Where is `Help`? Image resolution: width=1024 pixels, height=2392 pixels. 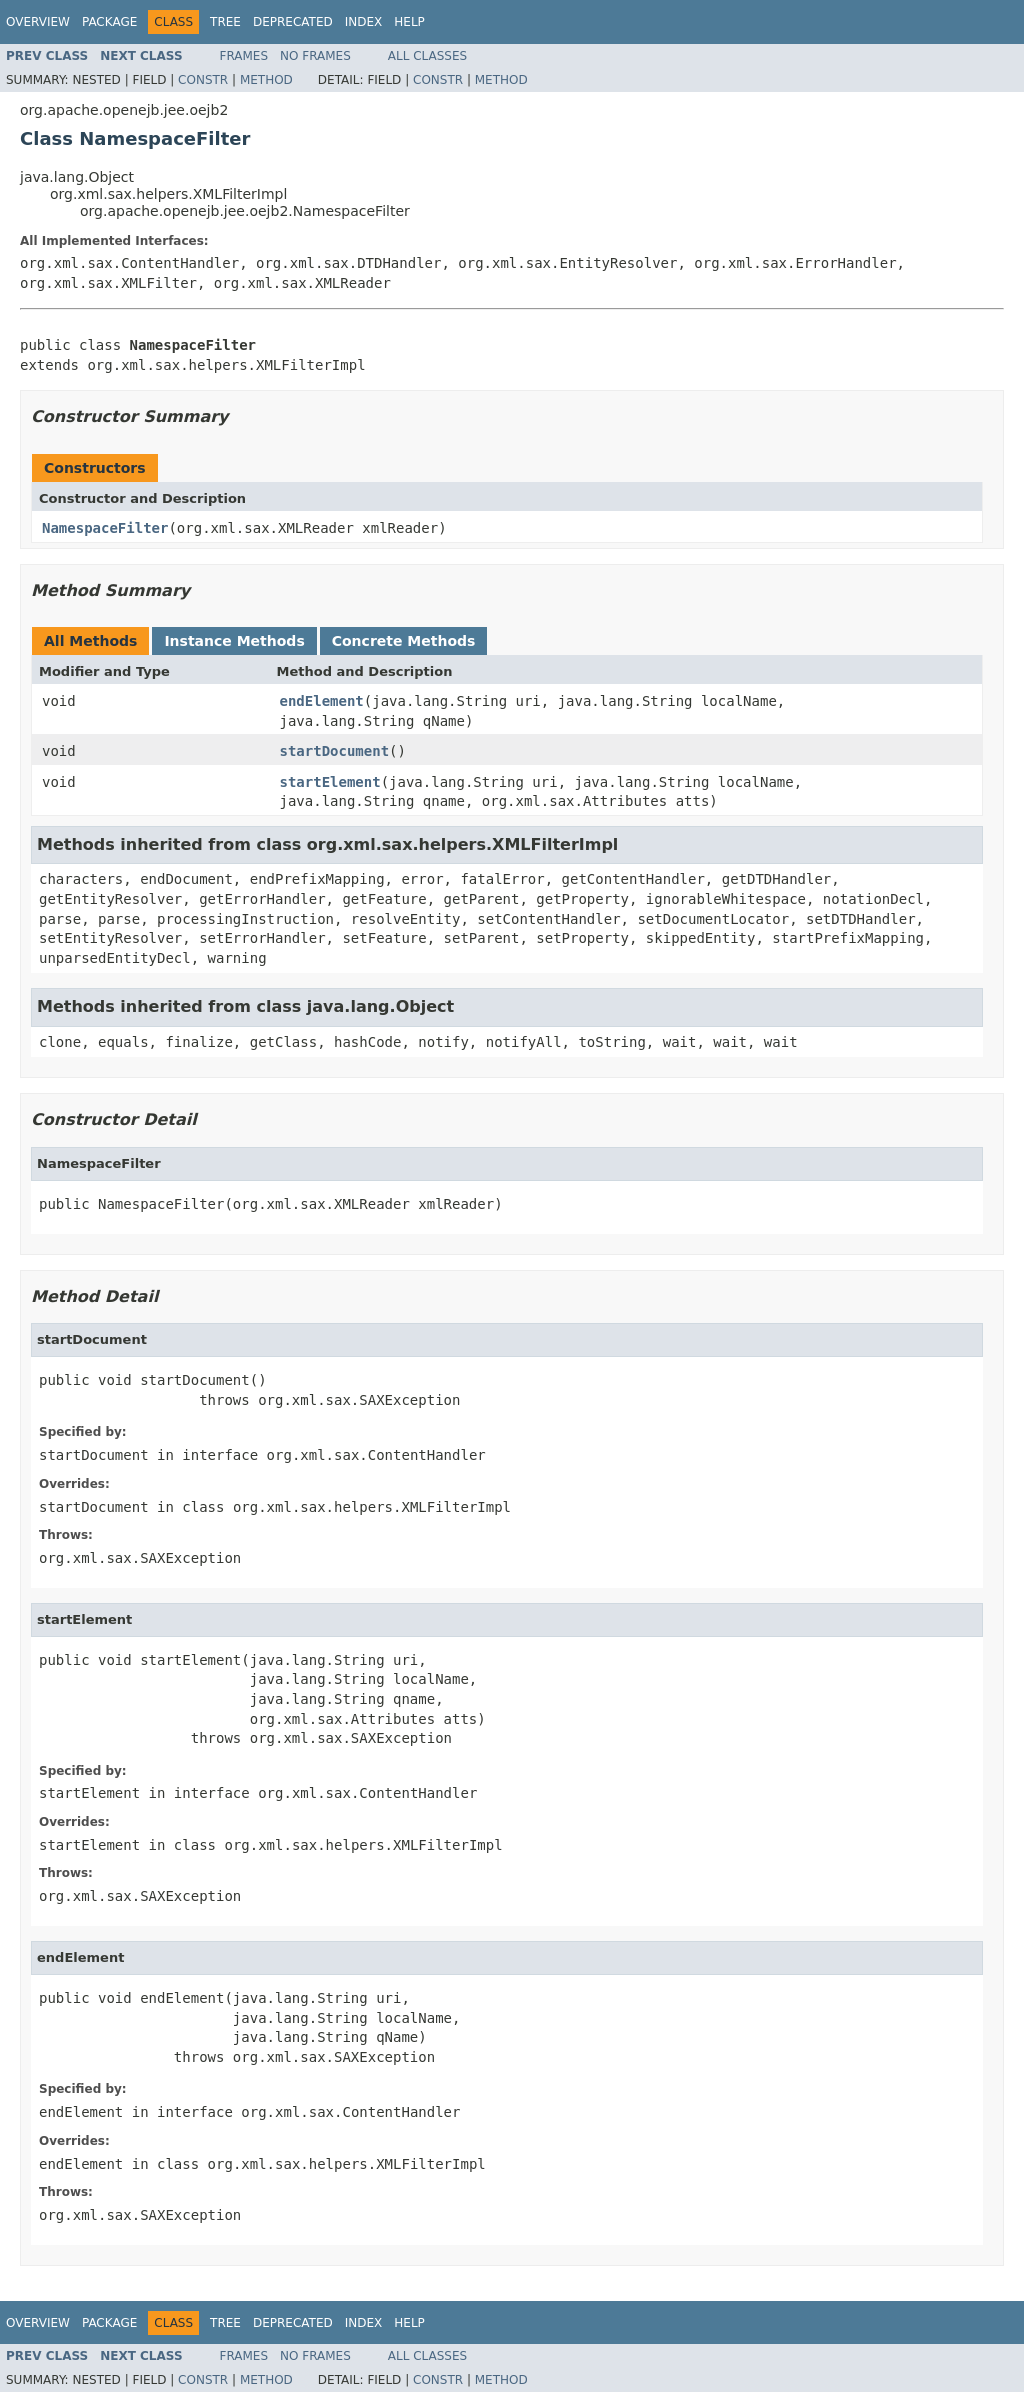 Help is located at coordinates (409, 22).